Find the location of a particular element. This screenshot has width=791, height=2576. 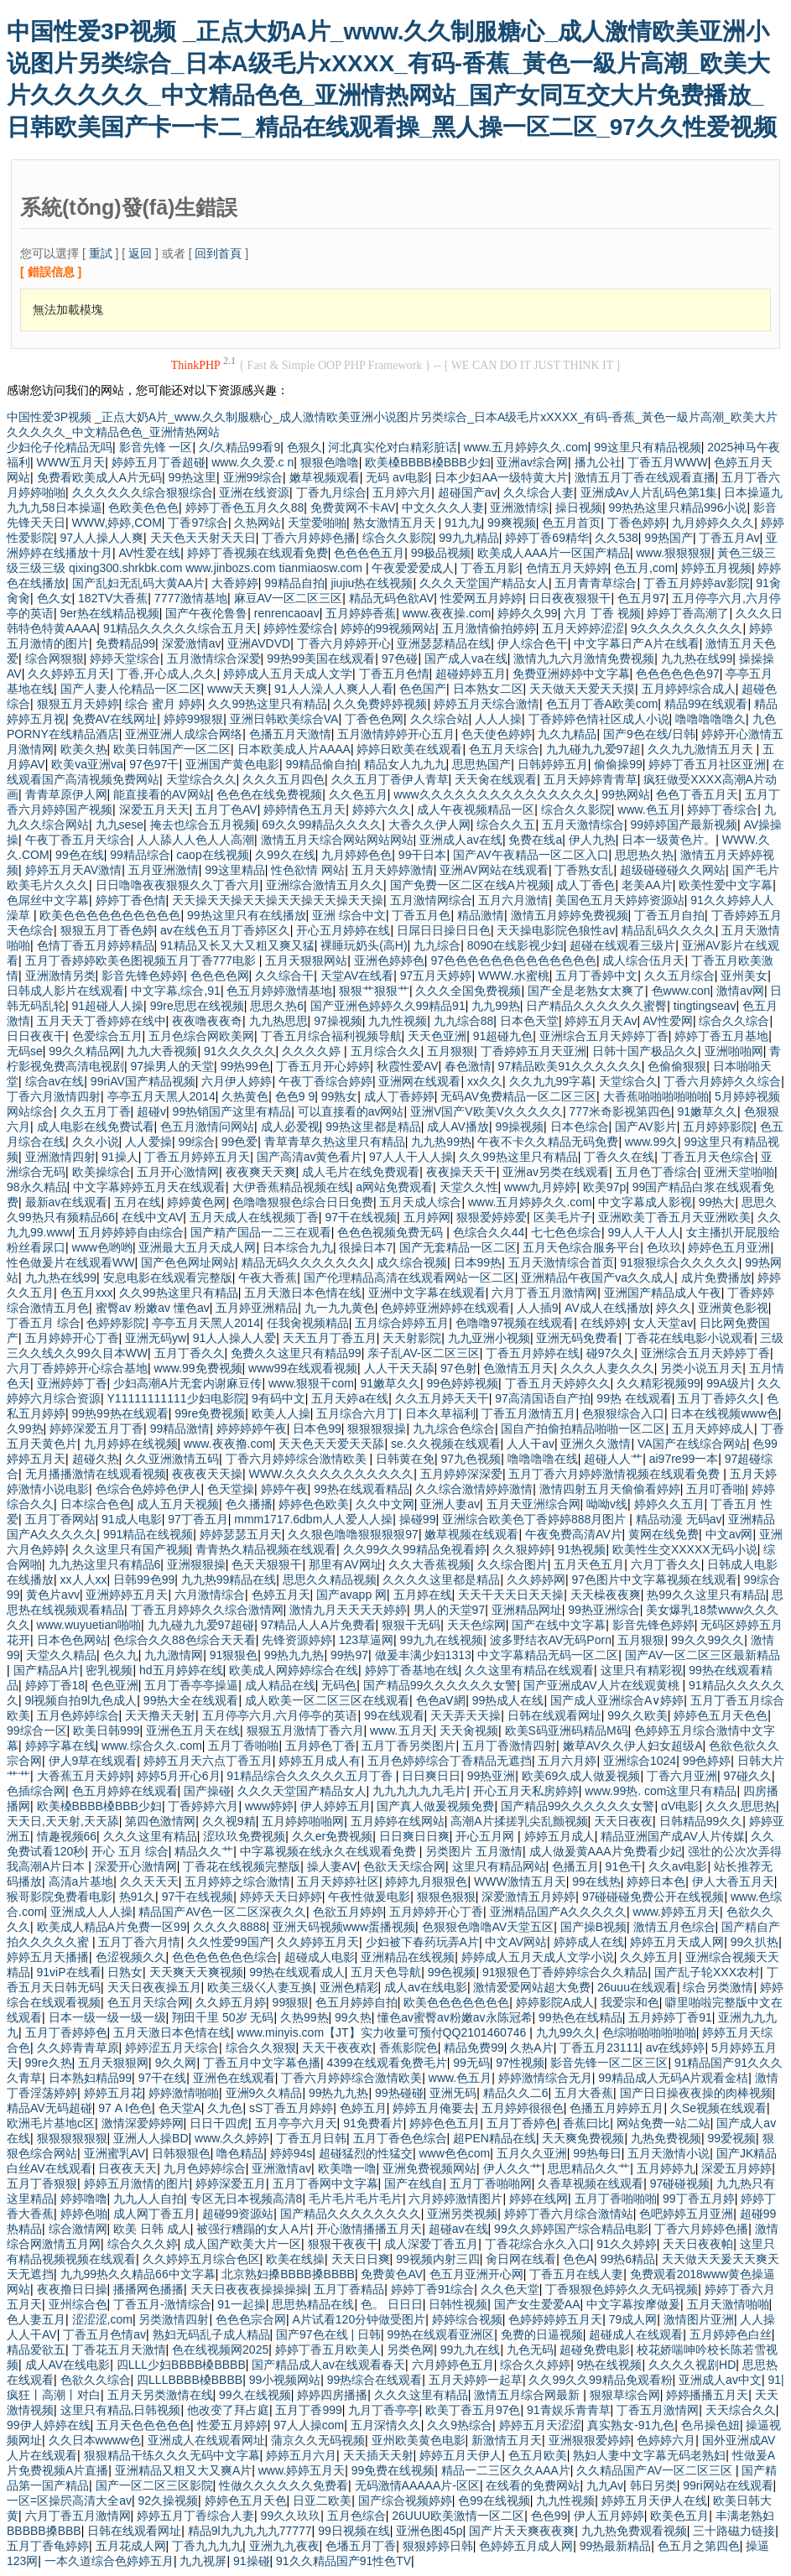

五月婷婷很很色 is located at coordinates (522, 2108).